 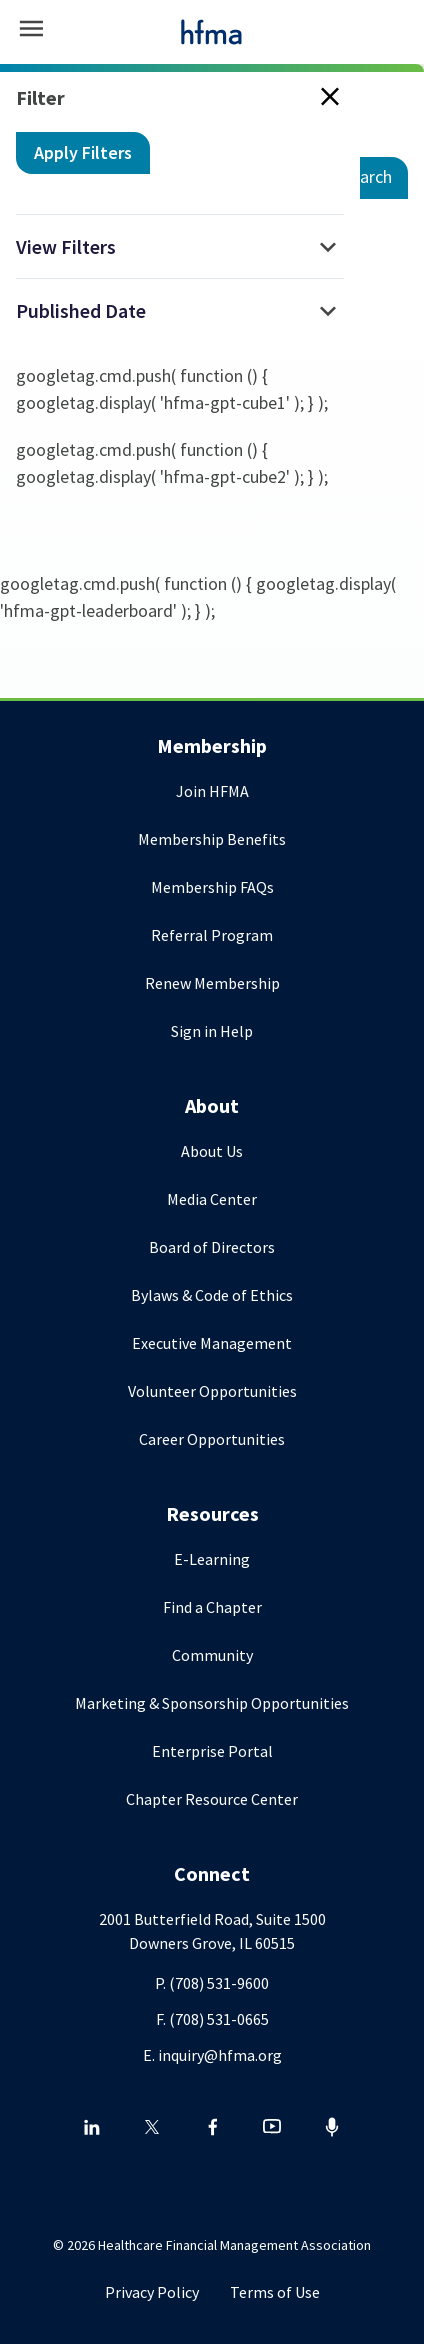 What do you see at coordinates (212, 1295) in the screenshot?
I see `Bylaws & Code of Ethics` at bounding box center [212, 1295].